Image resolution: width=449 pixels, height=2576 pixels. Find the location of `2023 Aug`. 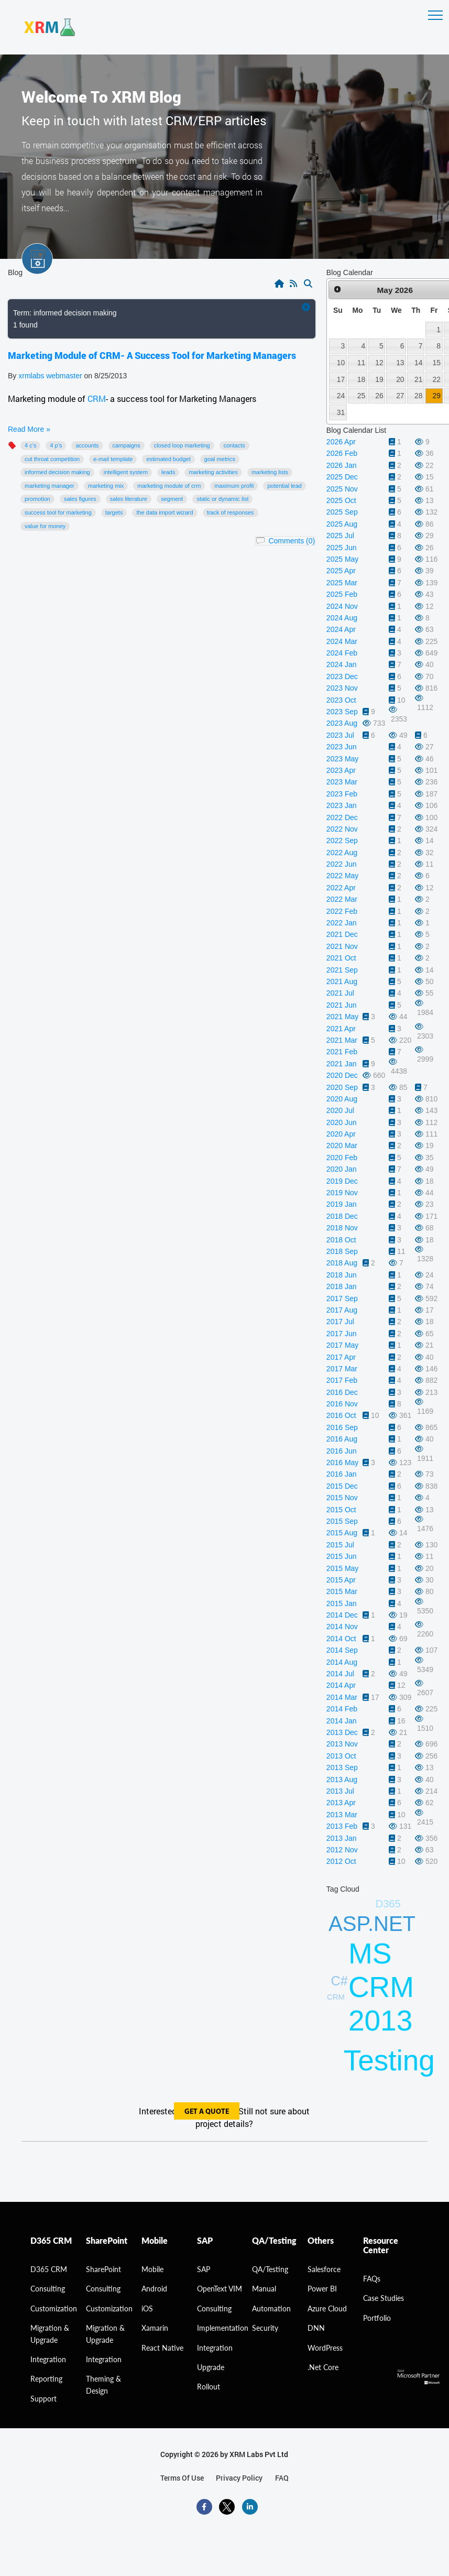

2023 Aug is located at coordinates (341, 723).